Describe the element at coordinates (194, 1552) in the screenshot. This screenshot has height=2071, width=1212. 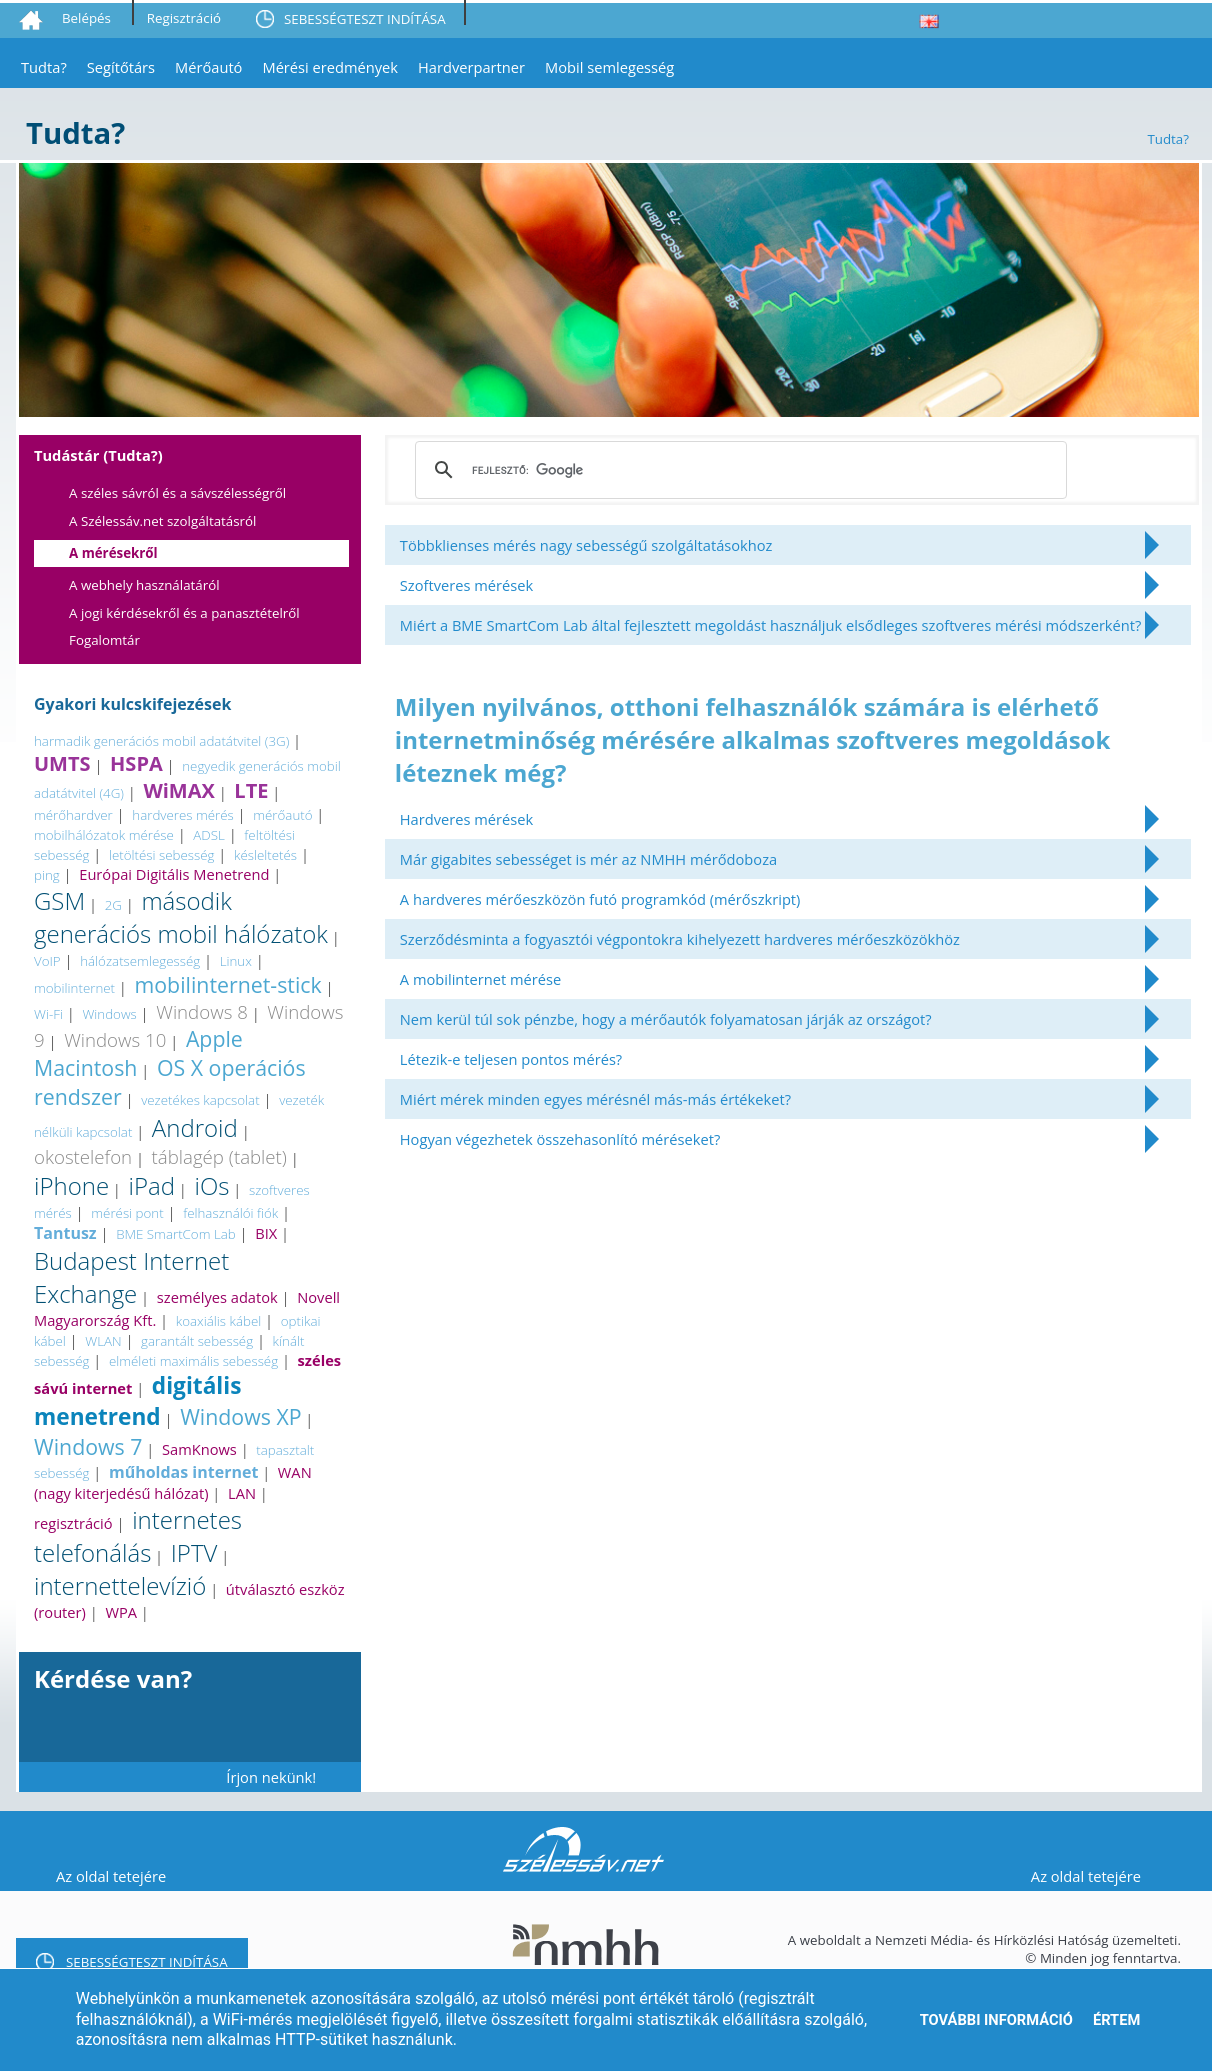
I see `IPTV` at that location.